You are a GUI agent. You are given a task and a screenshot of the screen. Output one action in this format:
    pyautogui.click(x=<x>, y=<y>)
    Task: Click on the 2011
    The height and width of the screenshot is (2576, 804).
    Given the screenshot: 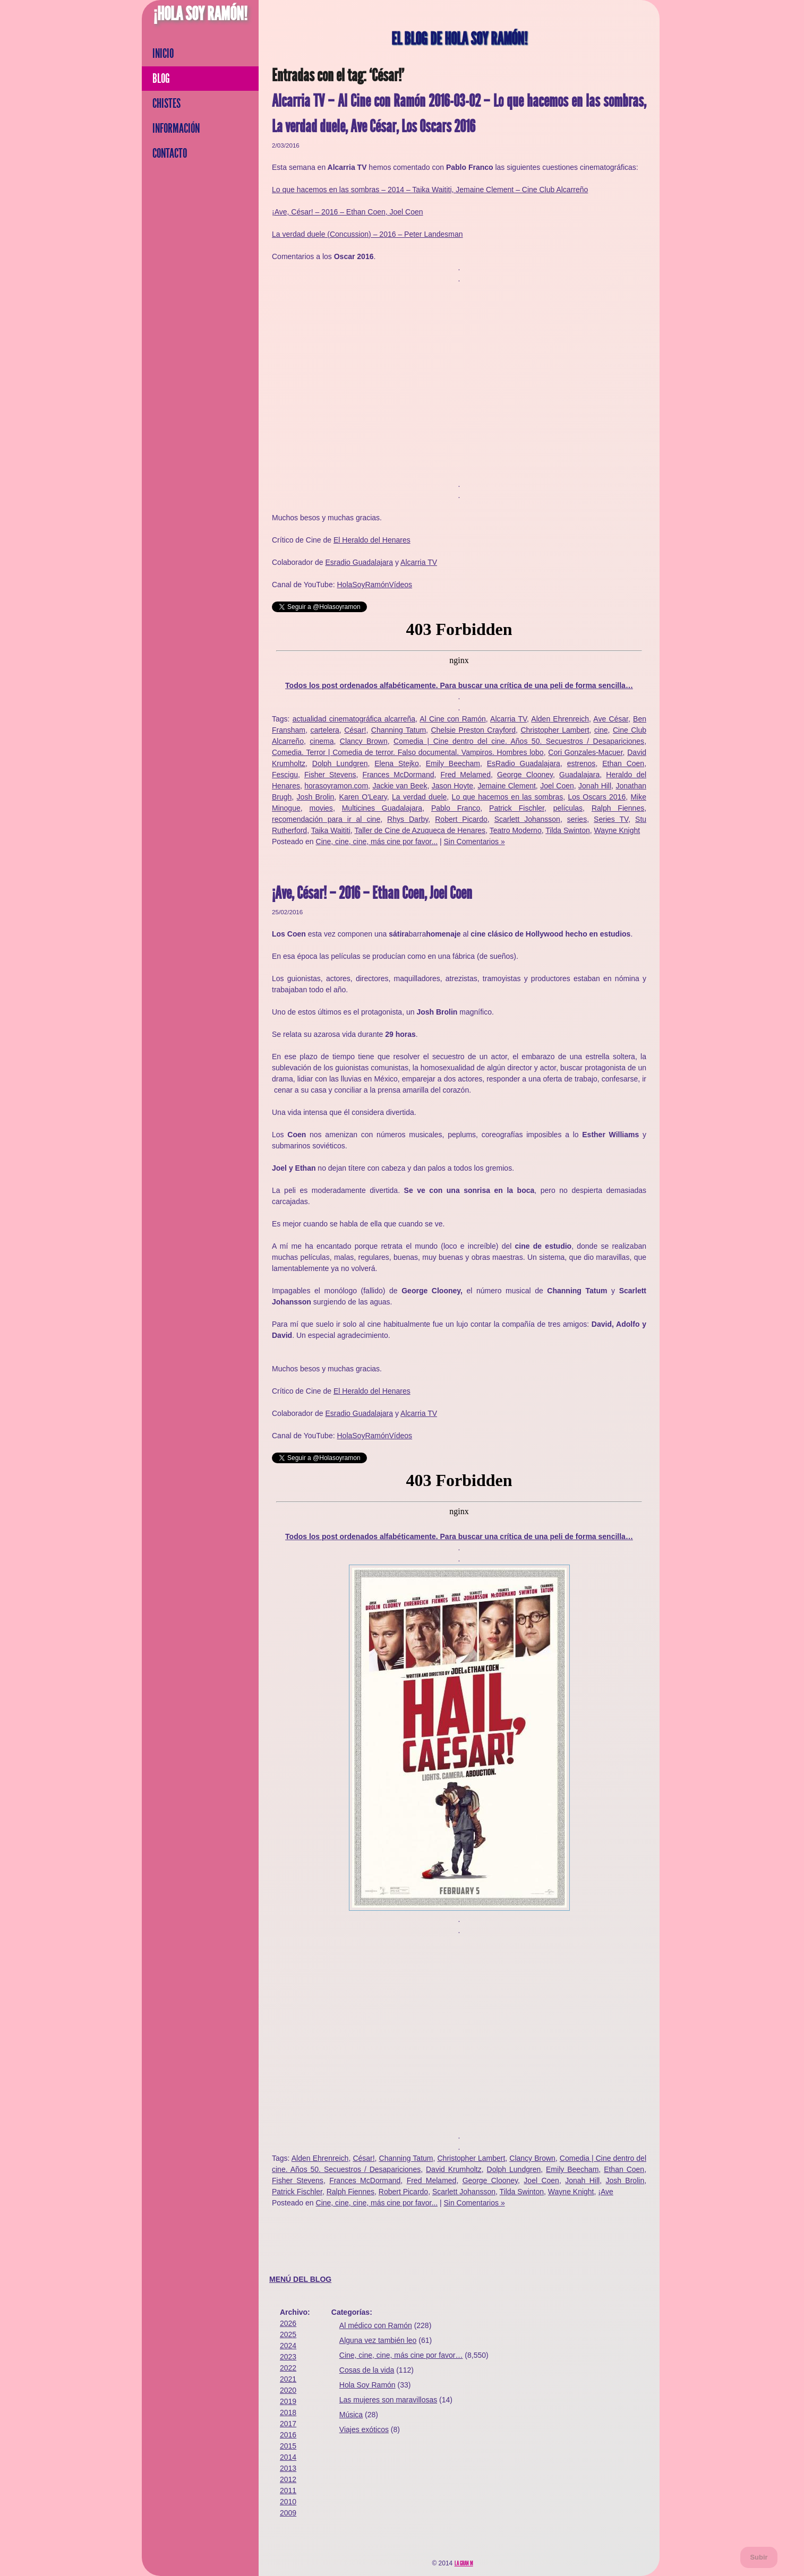 What is the action you would take?
    pyautogui.click(x=288, y=2490)
    